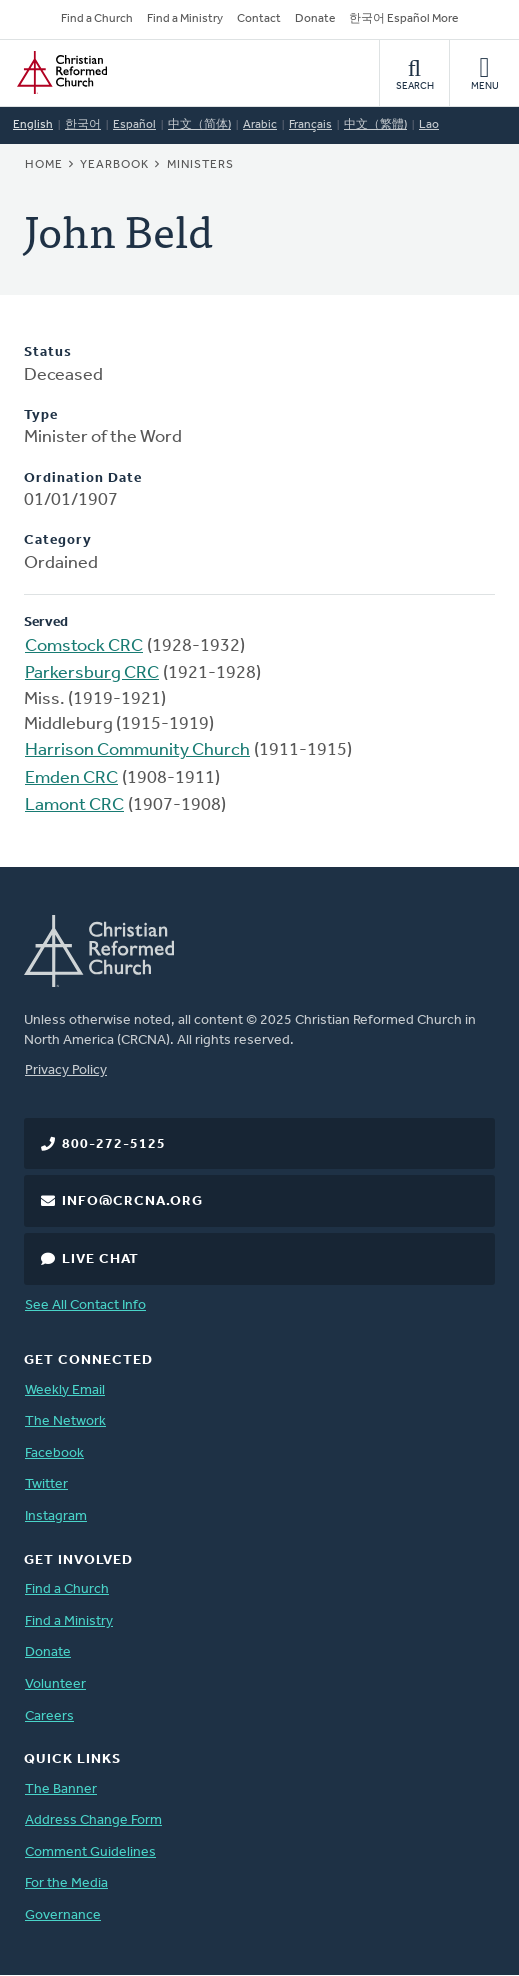 The height and width of the screenshot is (1976, 519). Describe the element at coordinates (63, 1915) in the screenshot. I see `Governance` at that location.